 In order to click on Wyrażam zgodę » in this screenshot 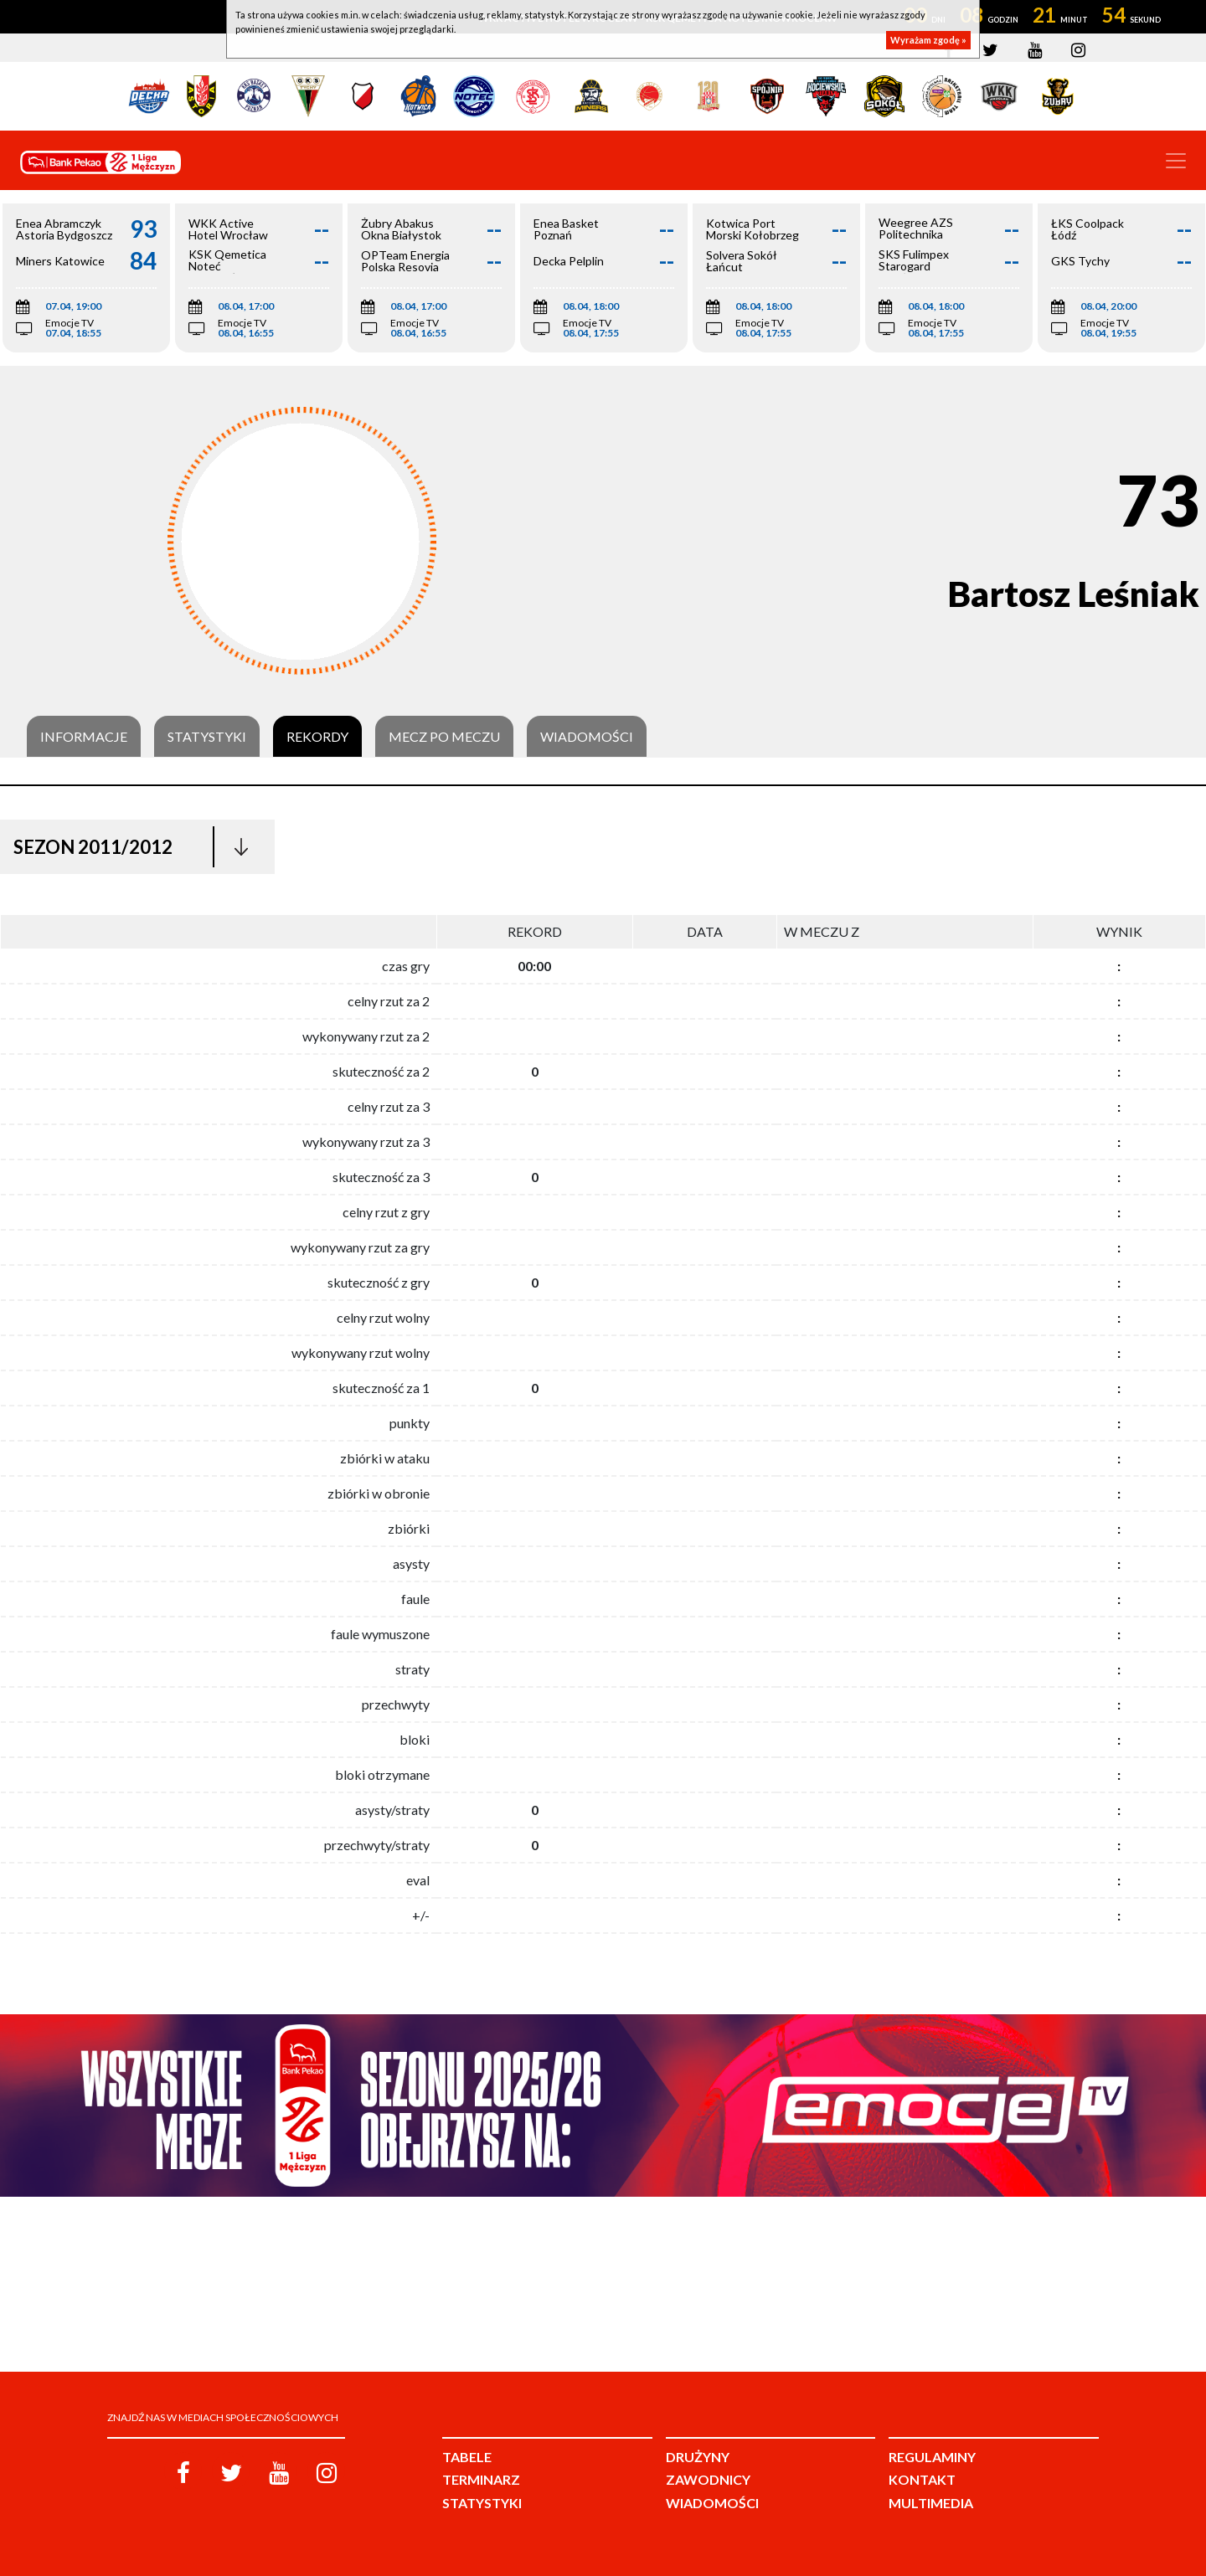, I will do `click(928, 39)`.